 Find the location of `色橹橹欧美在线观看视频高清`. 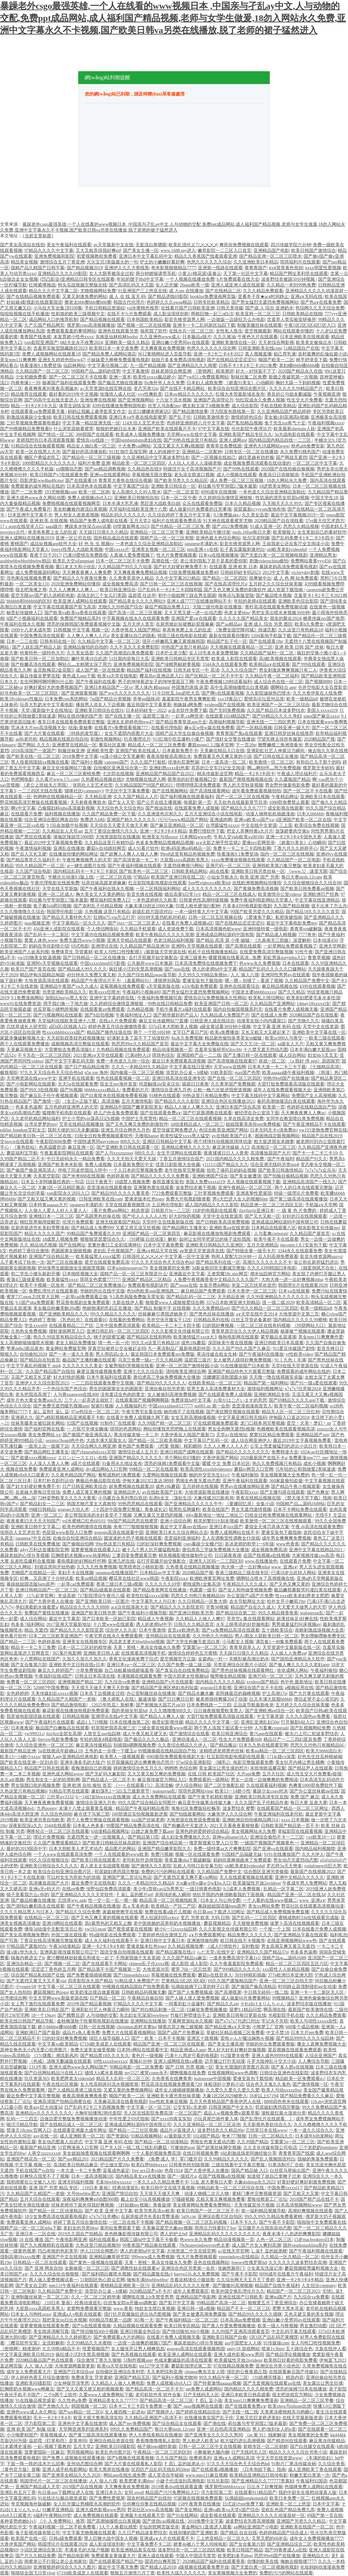

色橹橹欧美在线观看视频高清 is located at coordinates (286, 1429).